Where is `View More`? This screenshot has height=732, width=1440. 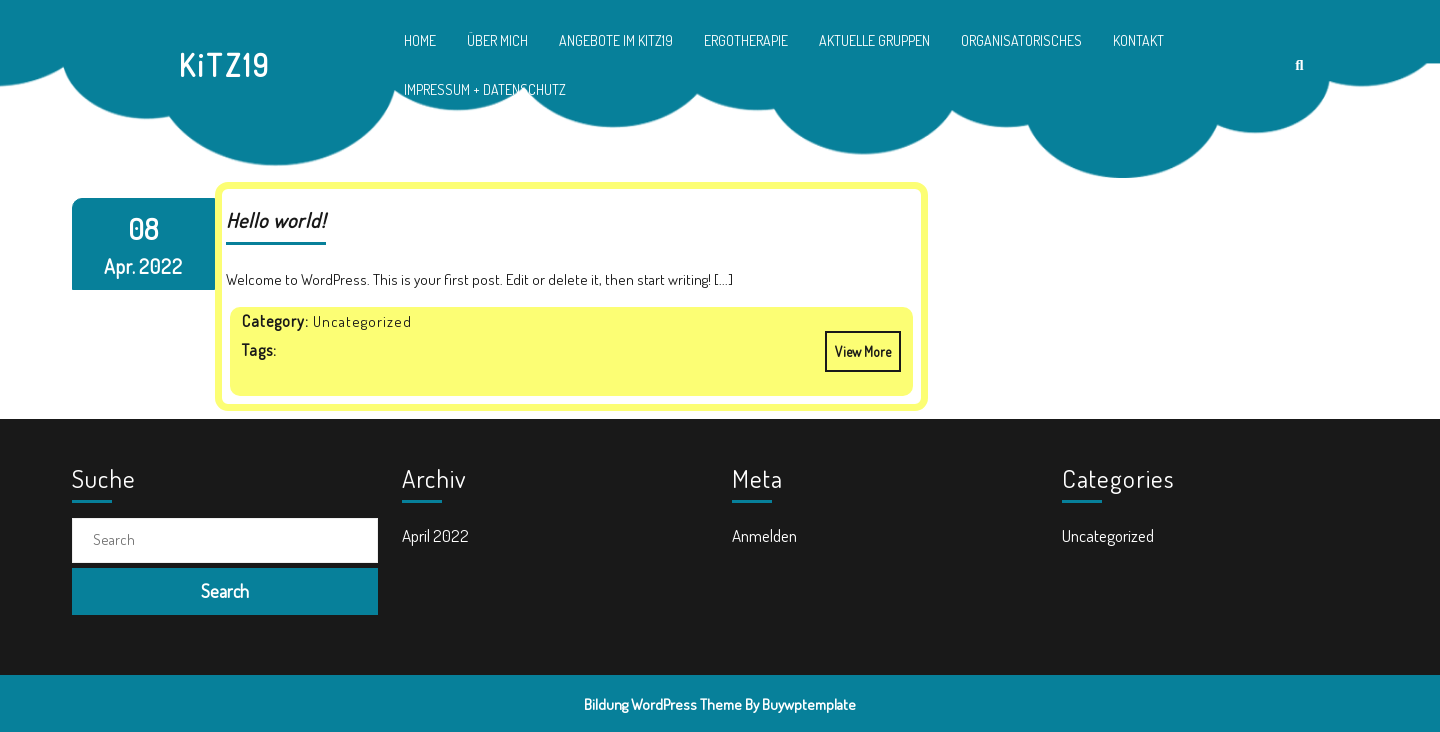 View More is located at coordinates (858, 345).